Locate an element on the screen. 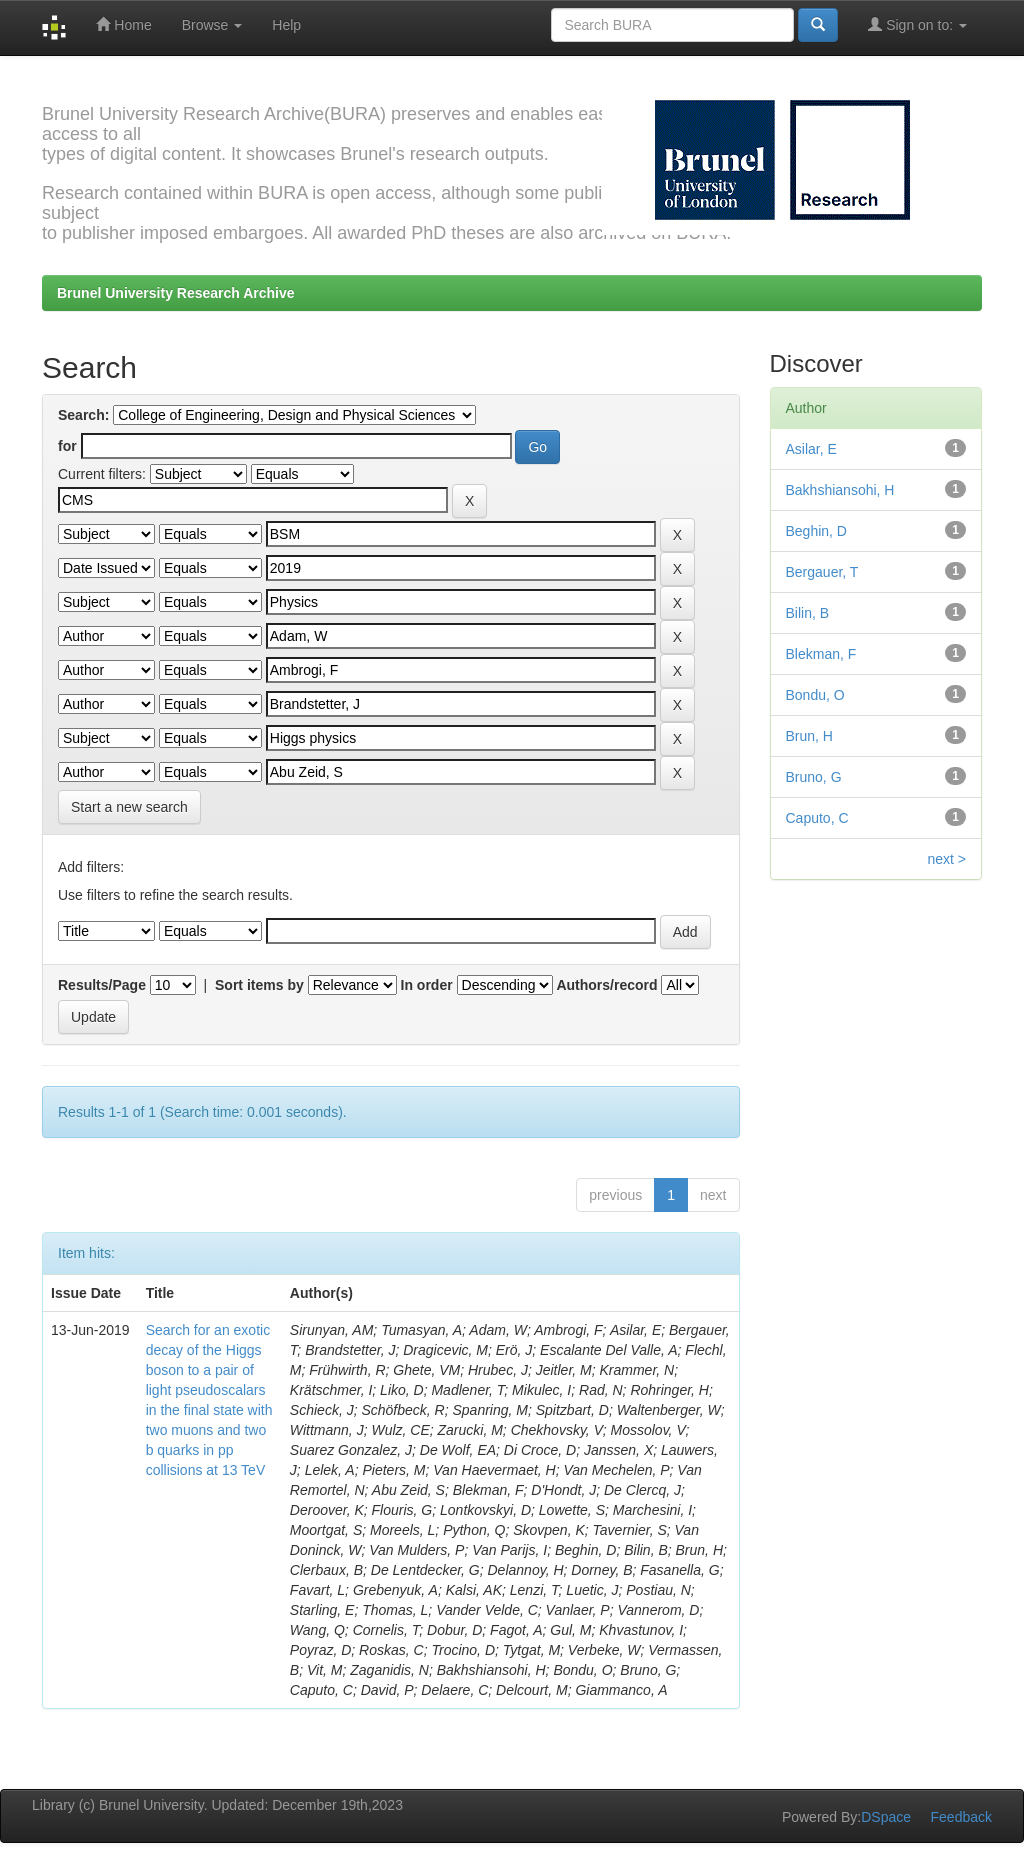  Authors/record is located at coordinates (606, 985).